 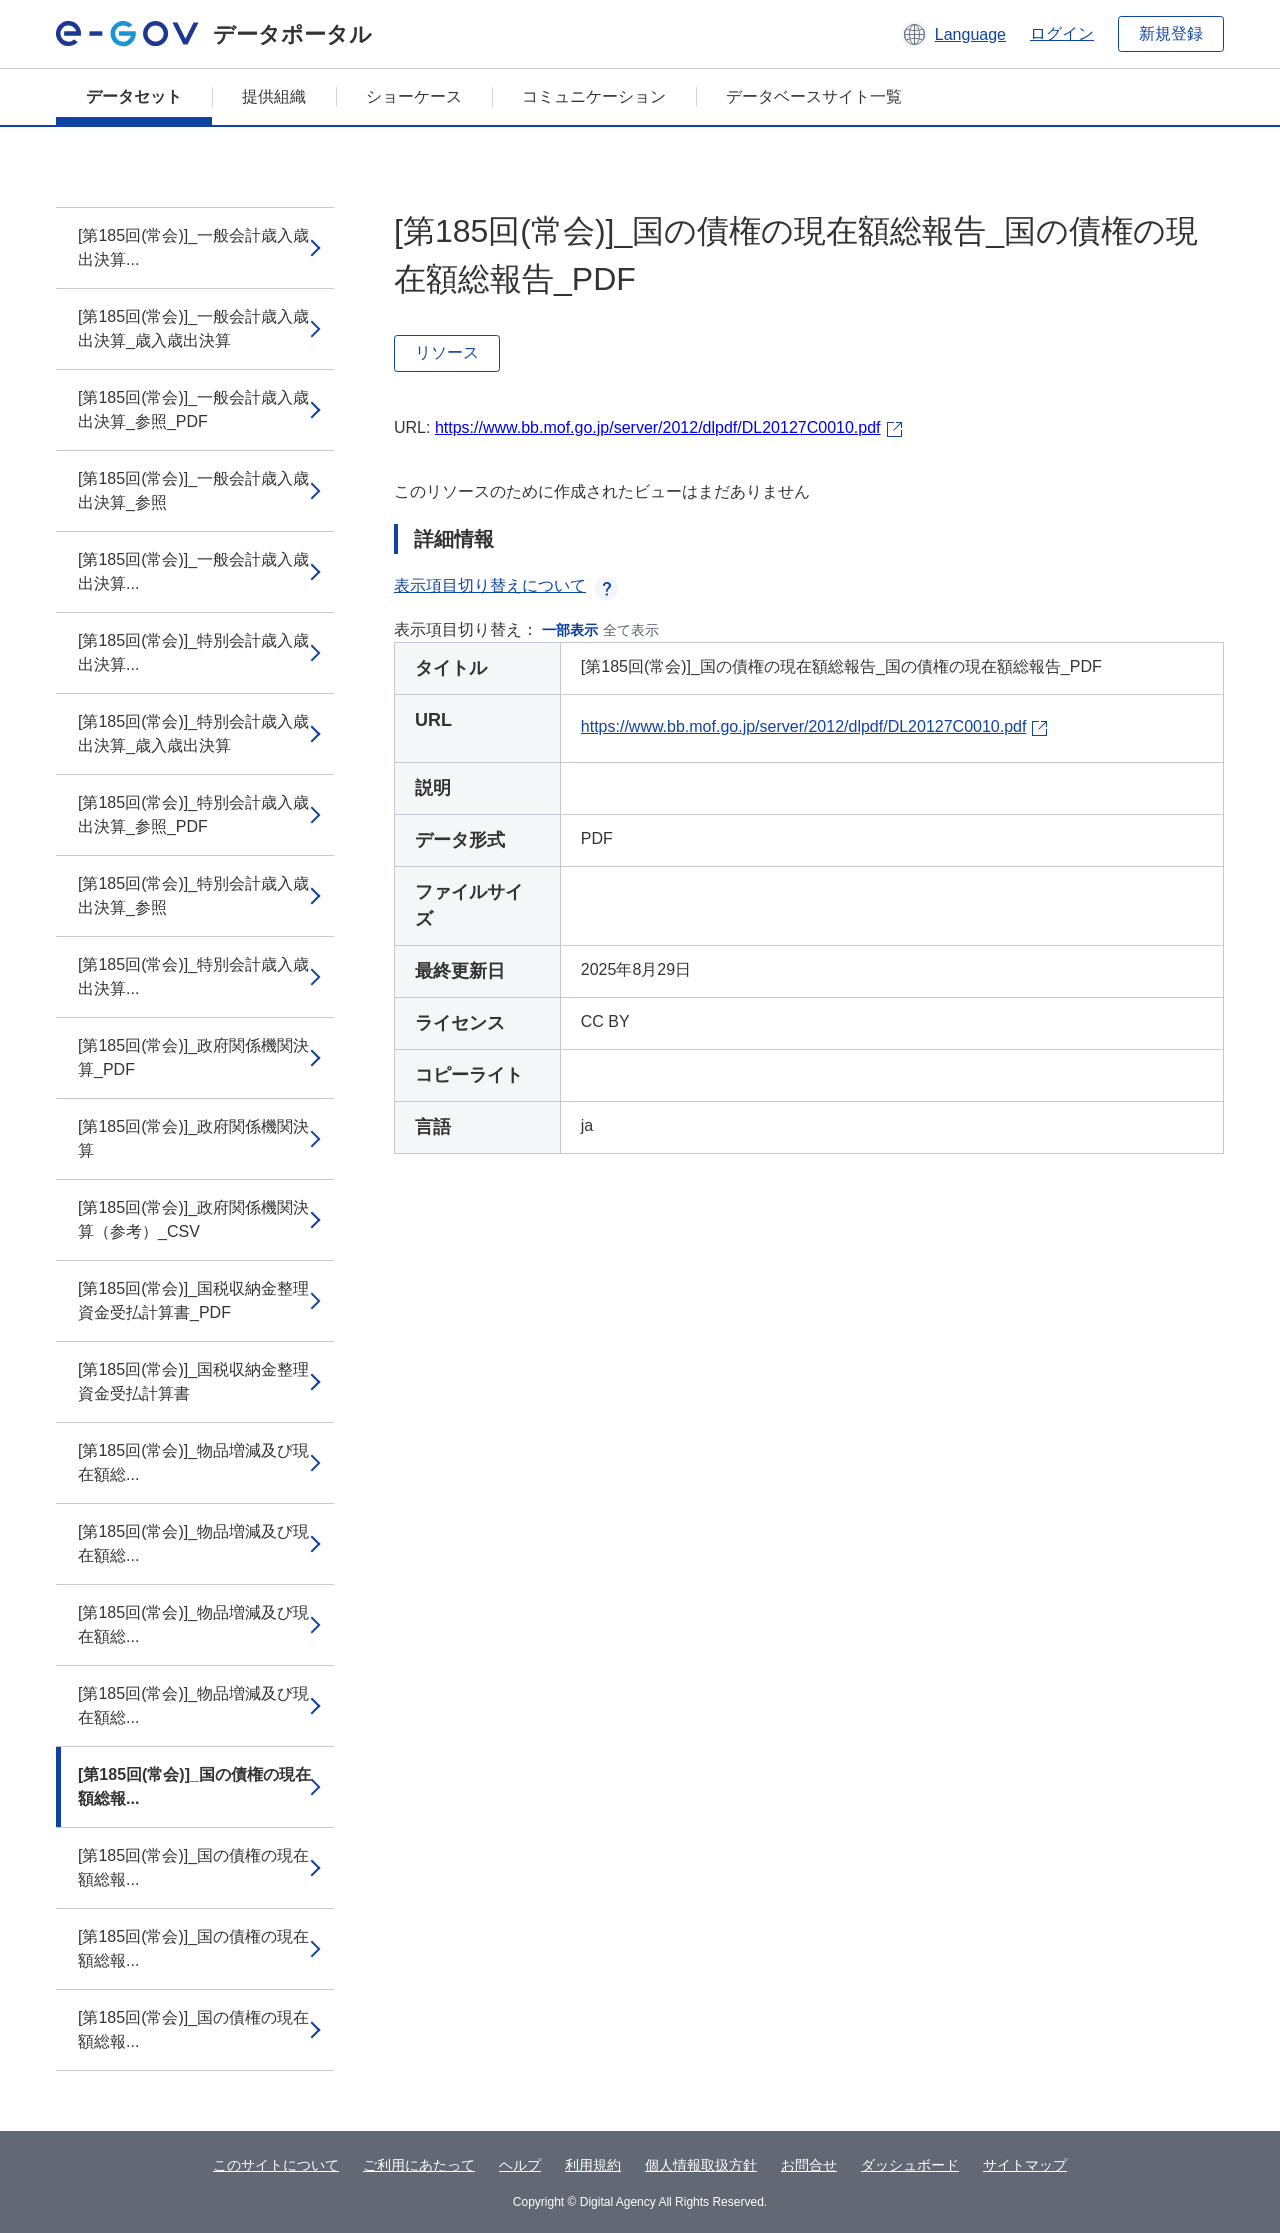 I want to click on データセット, so click(x=134, y=96).